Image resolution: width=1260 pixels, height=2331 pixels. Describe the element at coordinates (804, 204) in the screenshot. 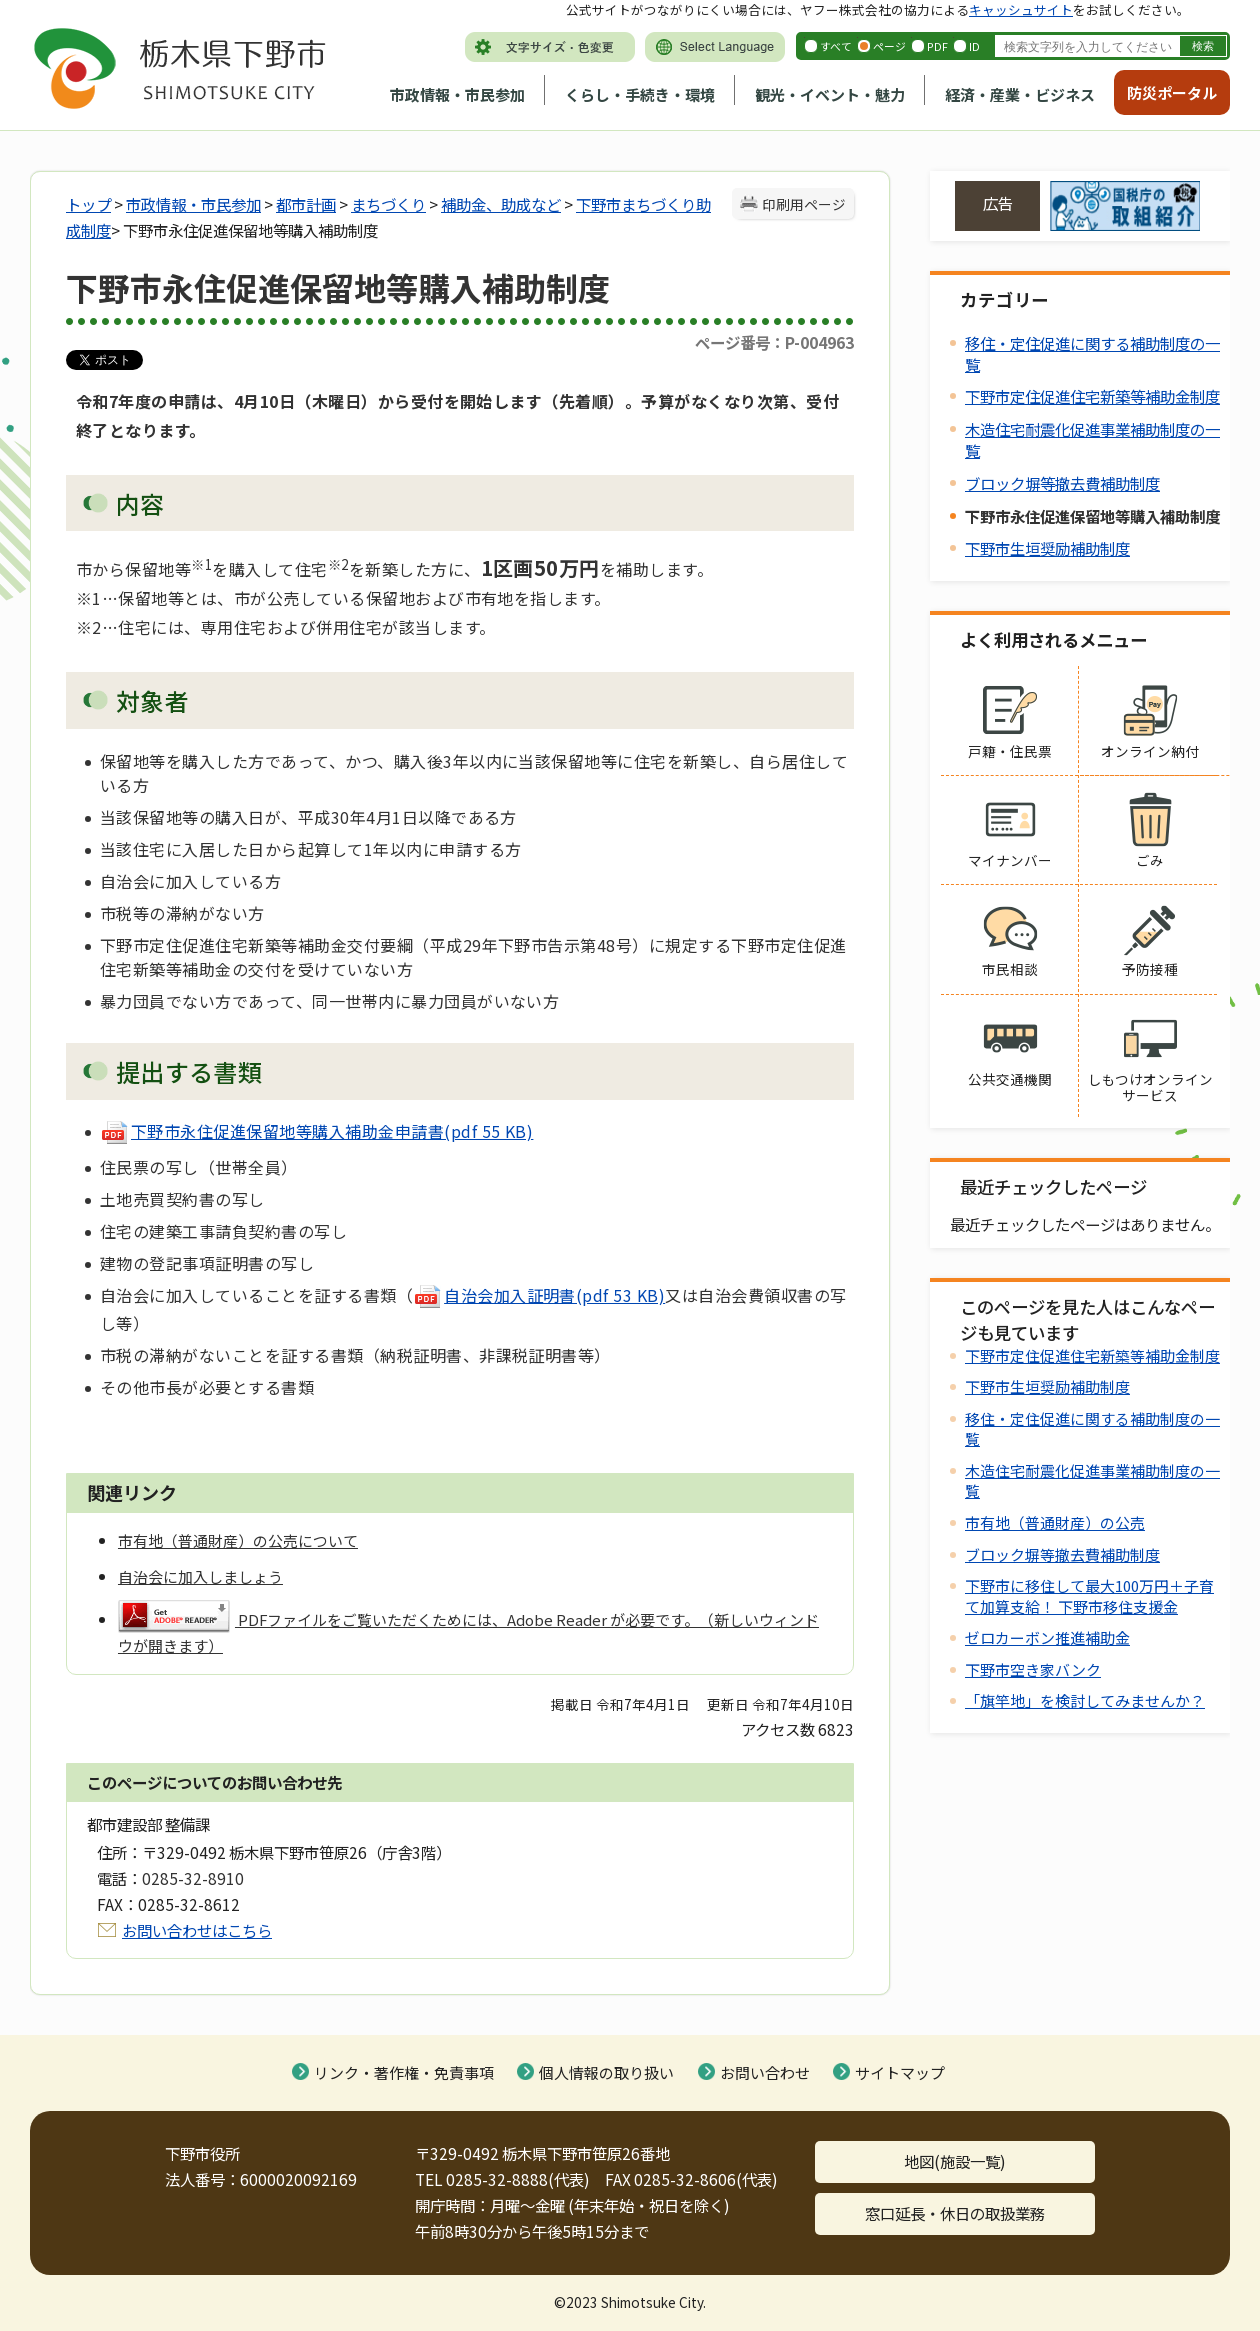

I see `印刷用ページ` at that location.